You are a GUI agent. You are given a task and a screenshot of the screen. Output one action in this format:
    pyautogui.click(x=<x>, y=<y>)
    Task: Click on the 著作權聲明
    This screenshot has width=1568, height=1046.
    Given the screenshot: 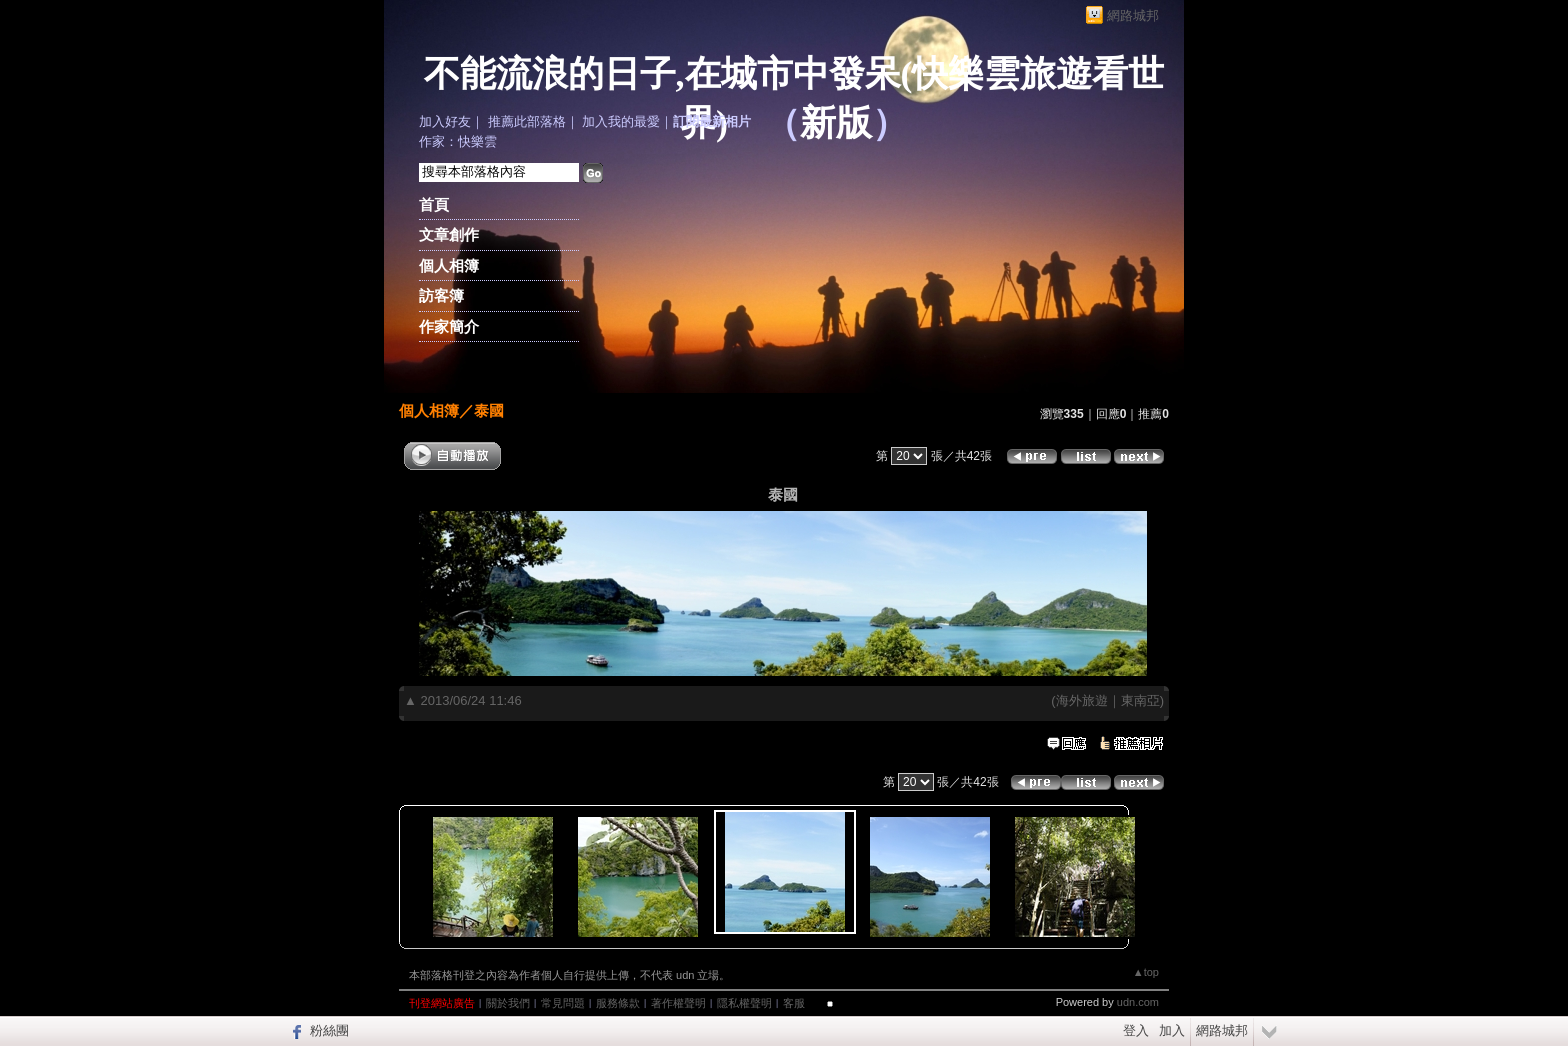 What is the action you would take?
    pyautogui.click(x=678, y=1003)
    